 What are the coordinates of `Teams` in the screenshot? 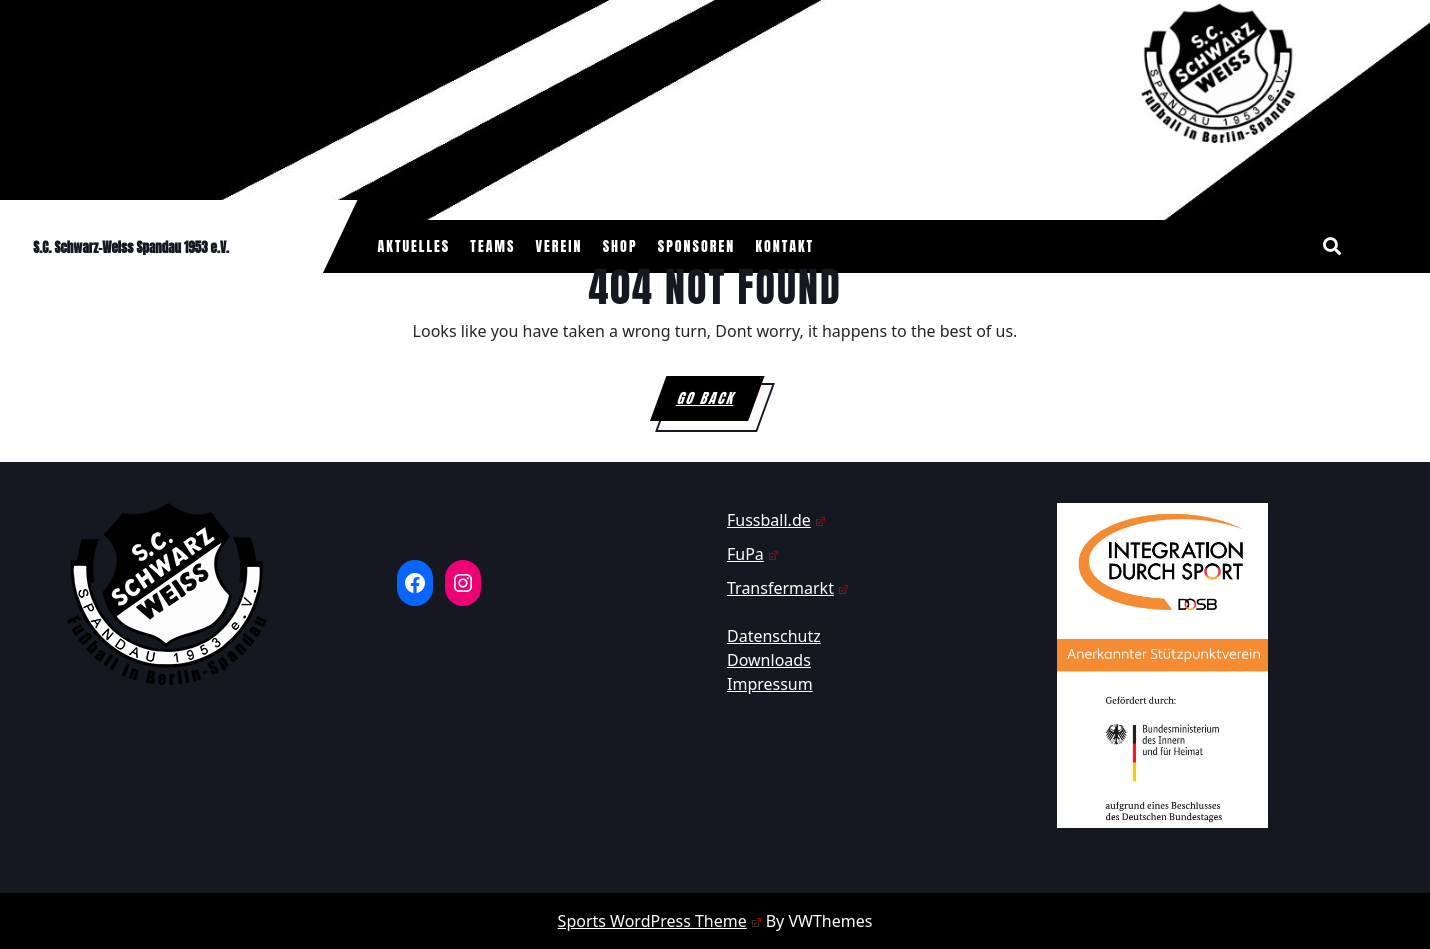 It's located at (492, 246).